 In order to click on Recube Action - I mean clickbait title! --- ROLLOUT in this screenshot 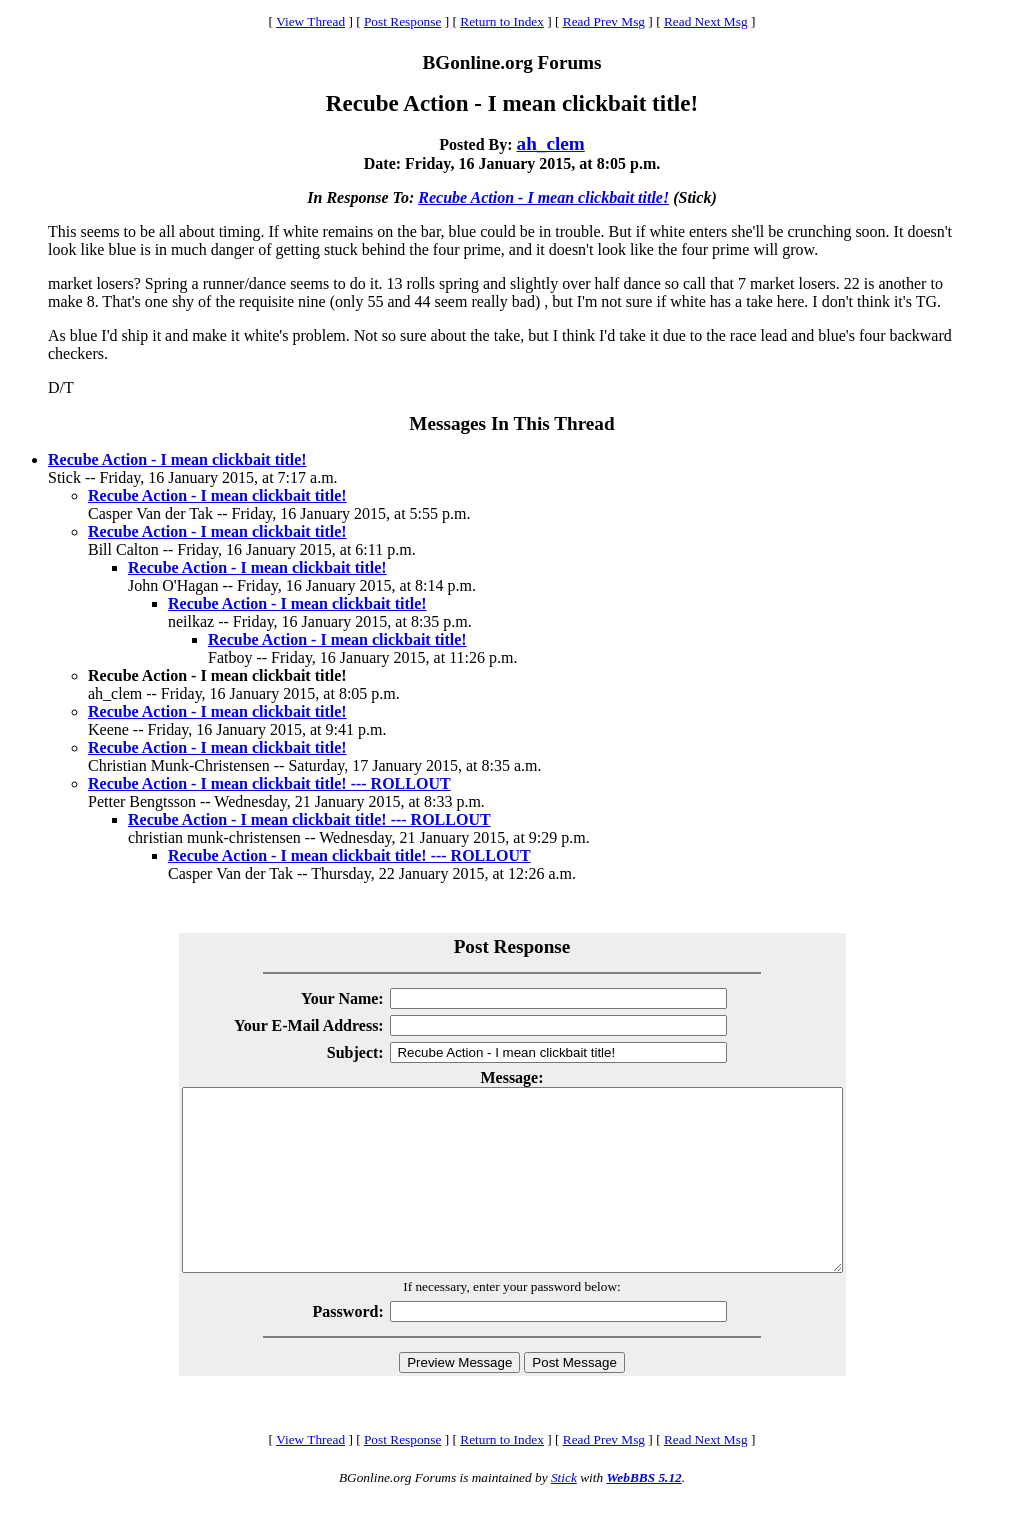, I will do `click(269, 783)`.